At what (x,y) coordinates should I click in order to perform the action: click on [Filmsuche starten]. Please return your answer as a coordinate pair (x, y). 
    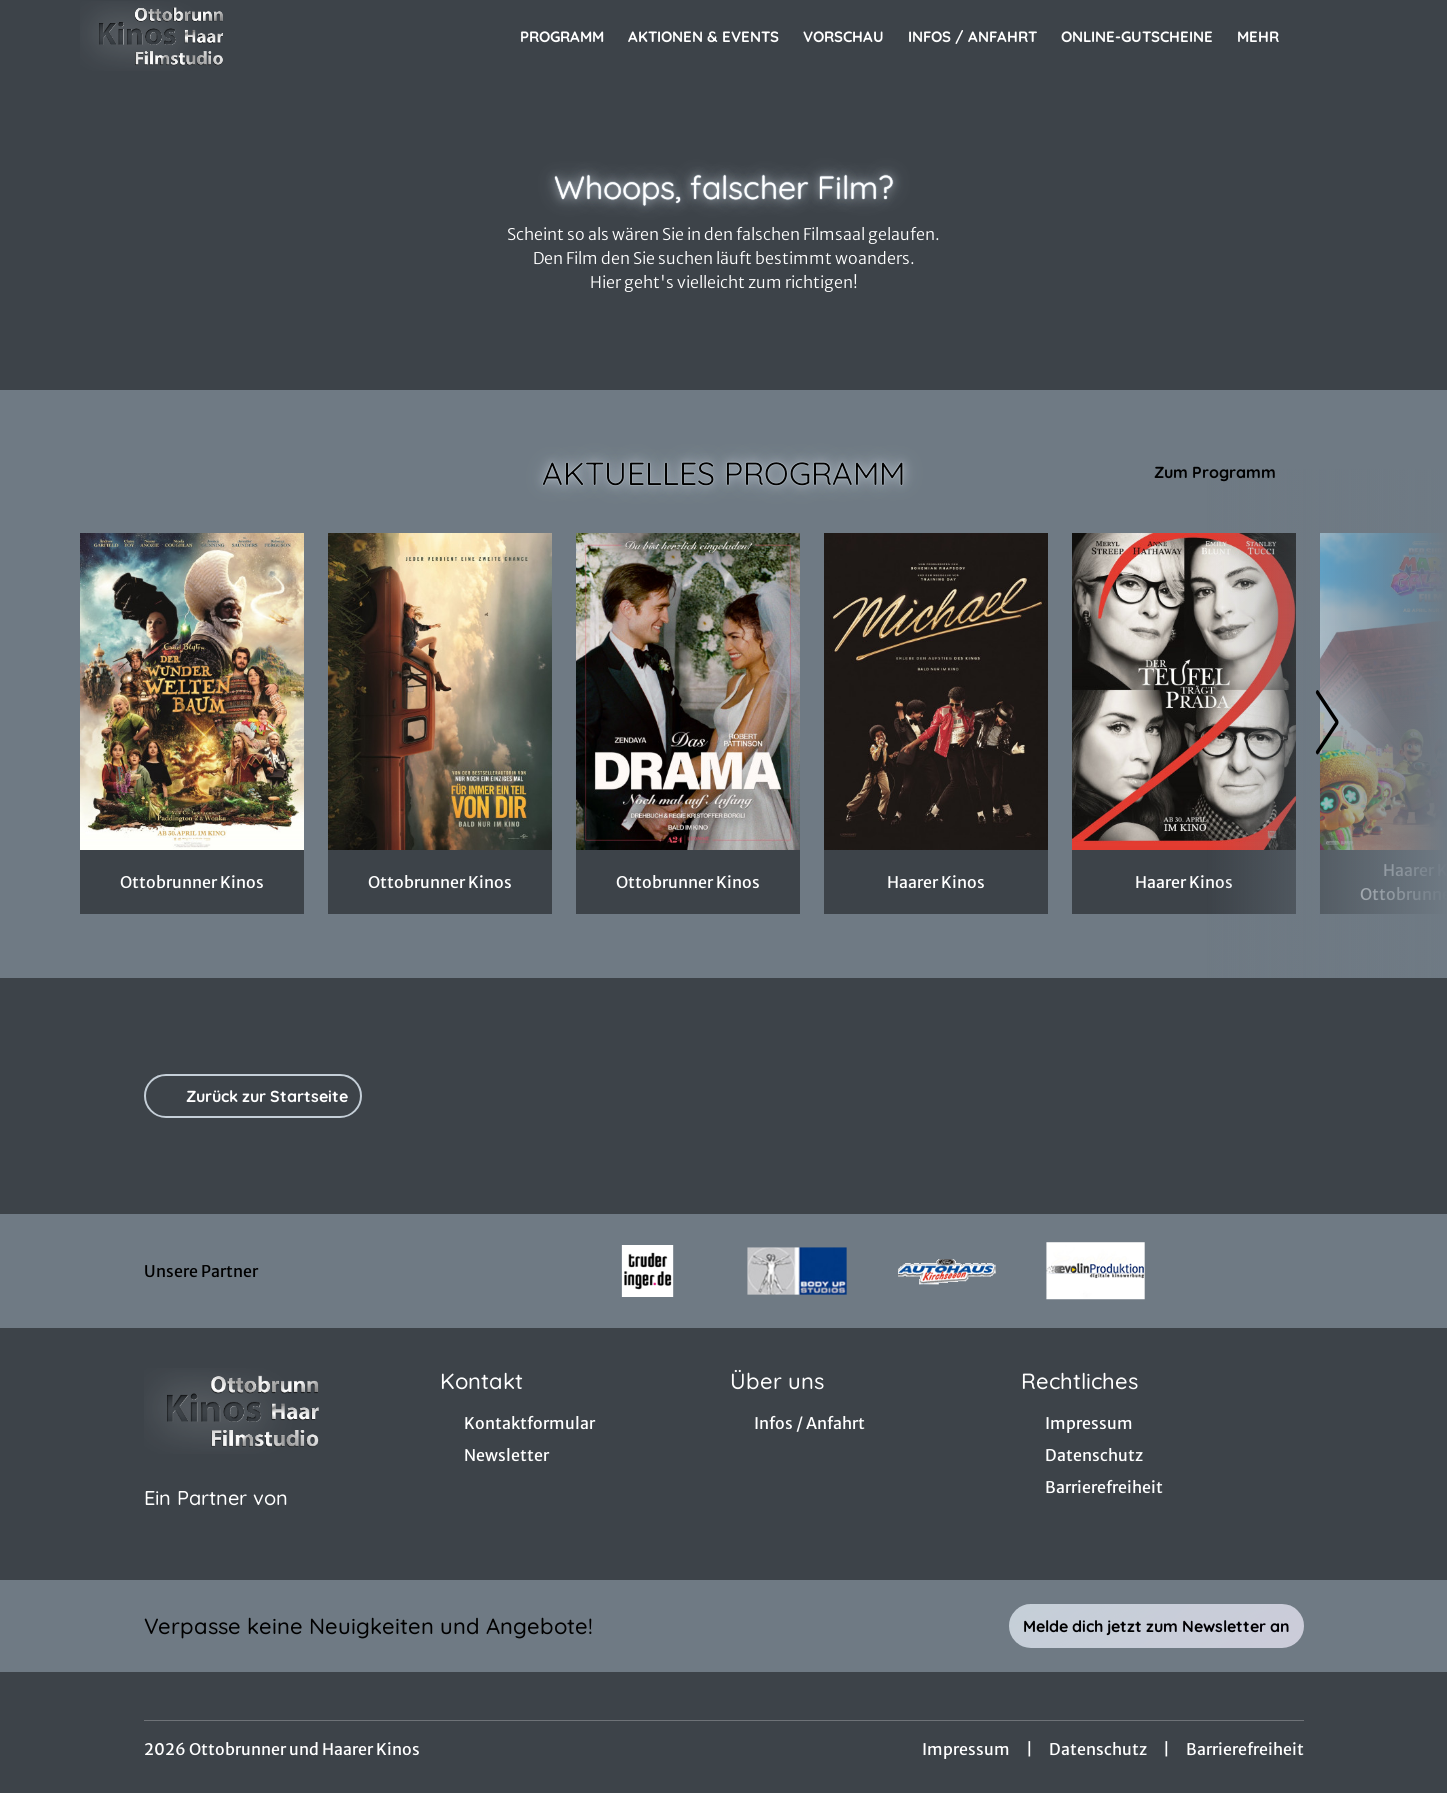
    Looking at the image, I should click on (1347, 36).